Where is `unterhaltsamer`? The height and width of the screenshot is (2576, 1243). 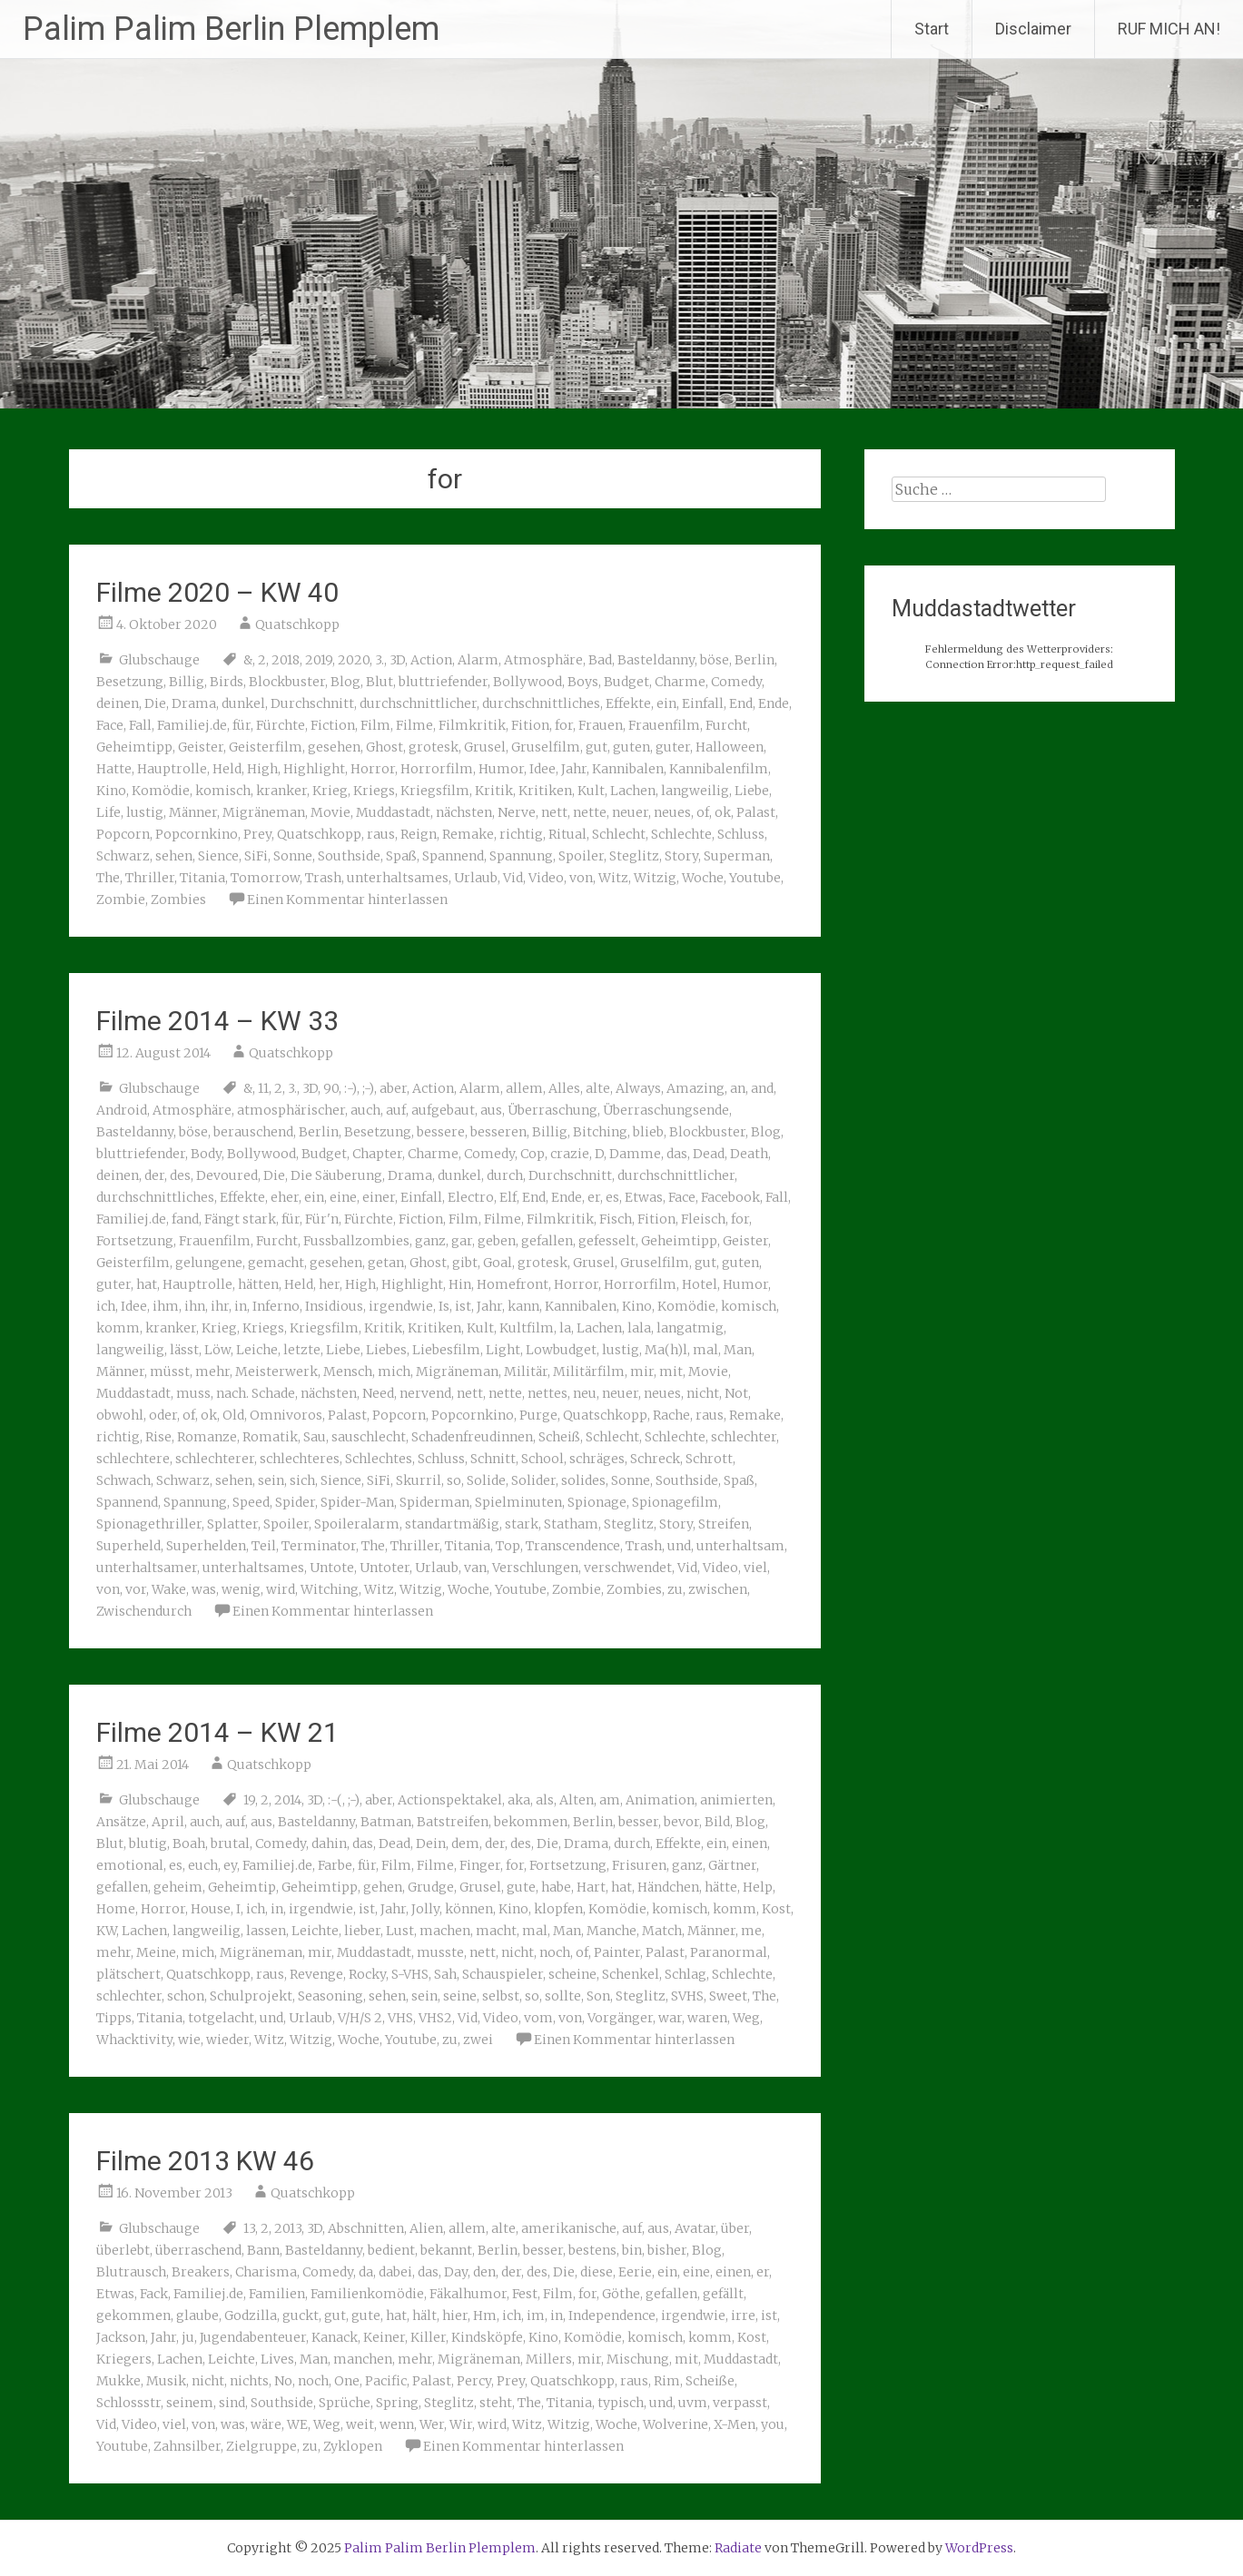
unterhaltsamer is located at coordinates (146, 1567).